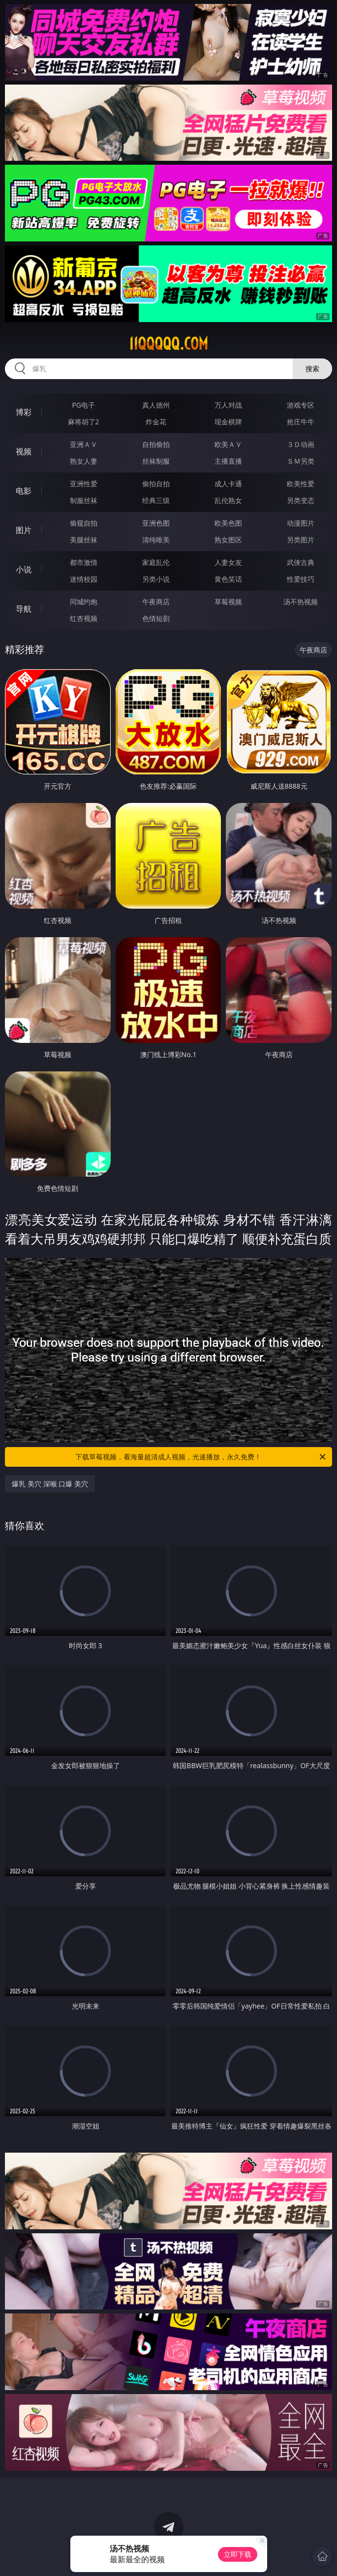  Describe the element at coordinates (83, 405) in the screenshot. I see `PG电子` at that location.